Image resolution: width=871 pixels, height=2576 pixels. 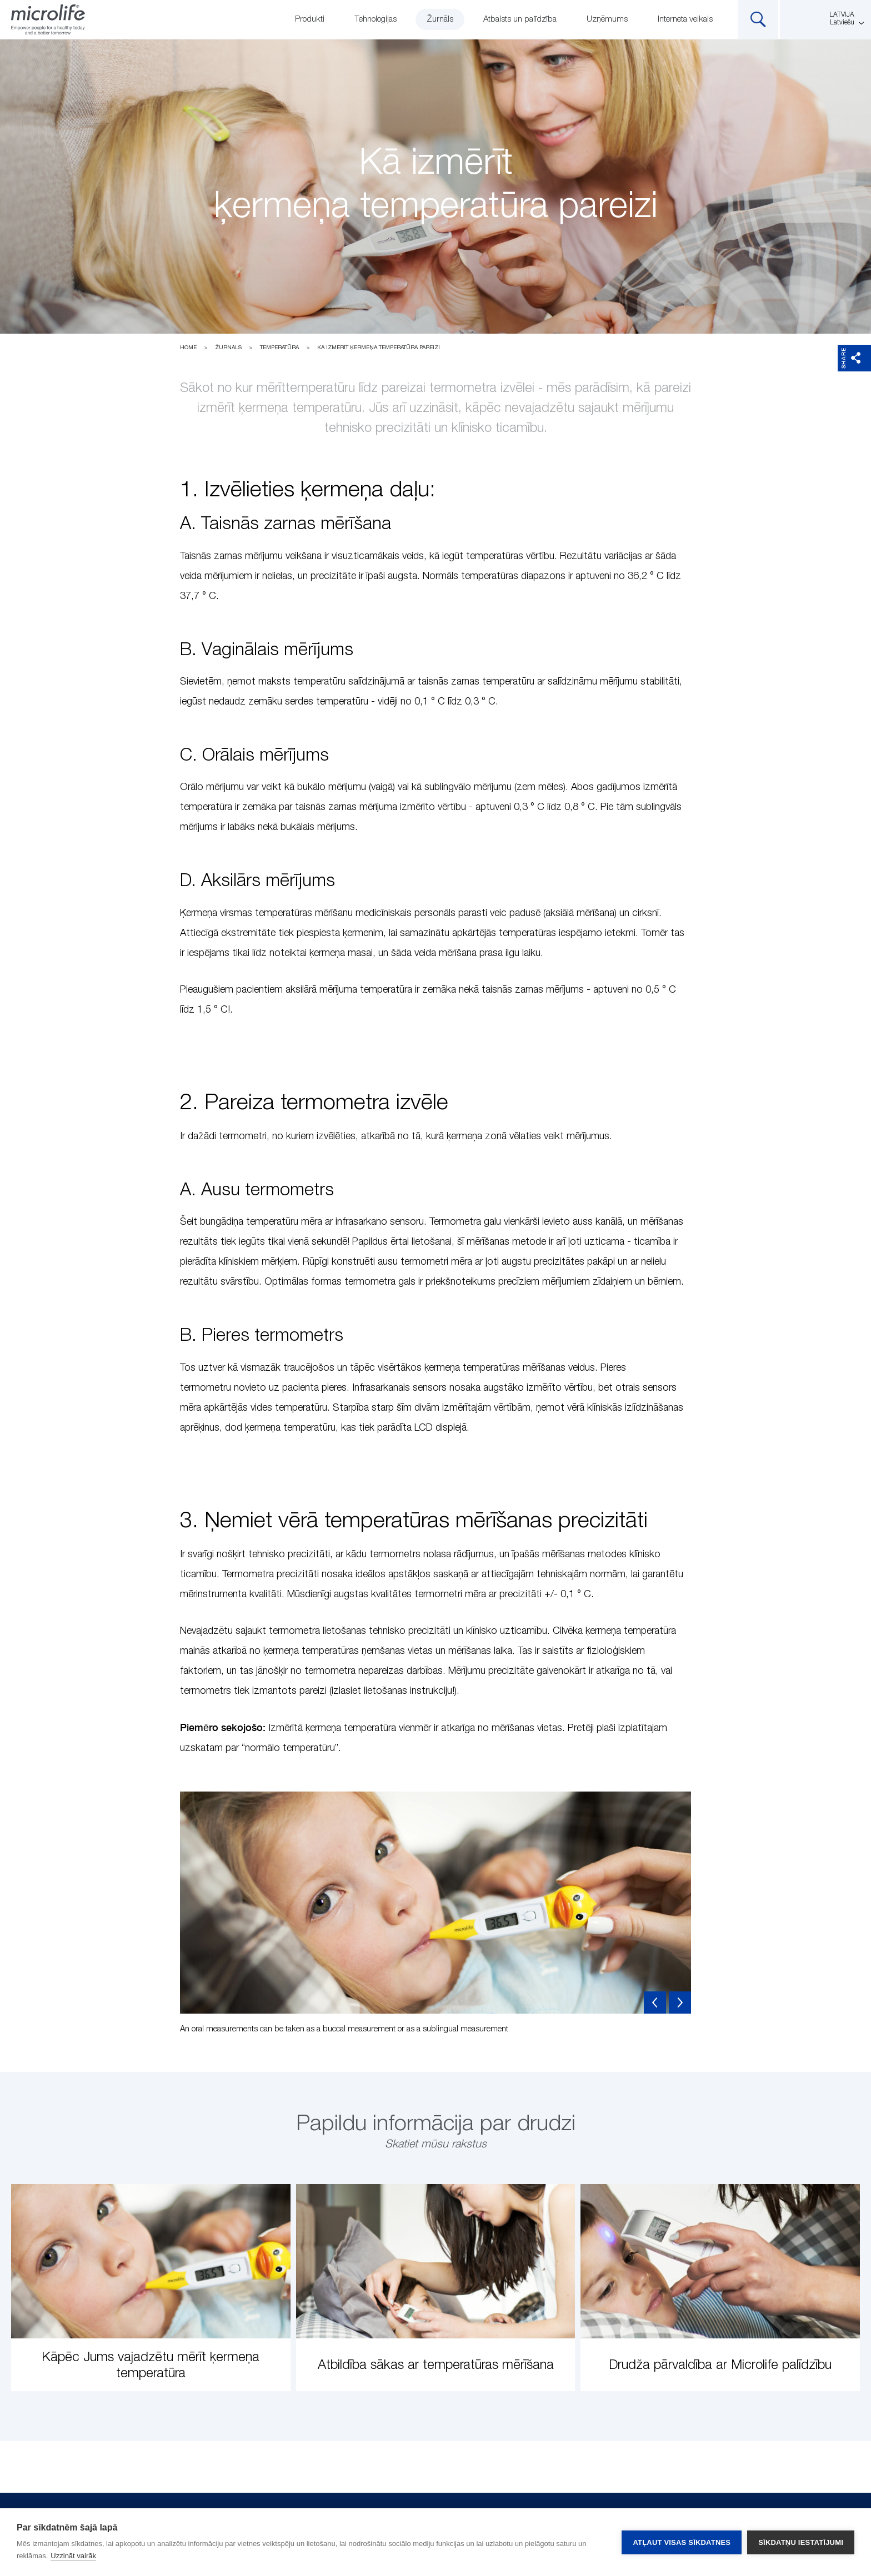 What do you see at coordinates (680, 2002) in the screenshot?
I see `Next` at bounding box center [680, 2002].